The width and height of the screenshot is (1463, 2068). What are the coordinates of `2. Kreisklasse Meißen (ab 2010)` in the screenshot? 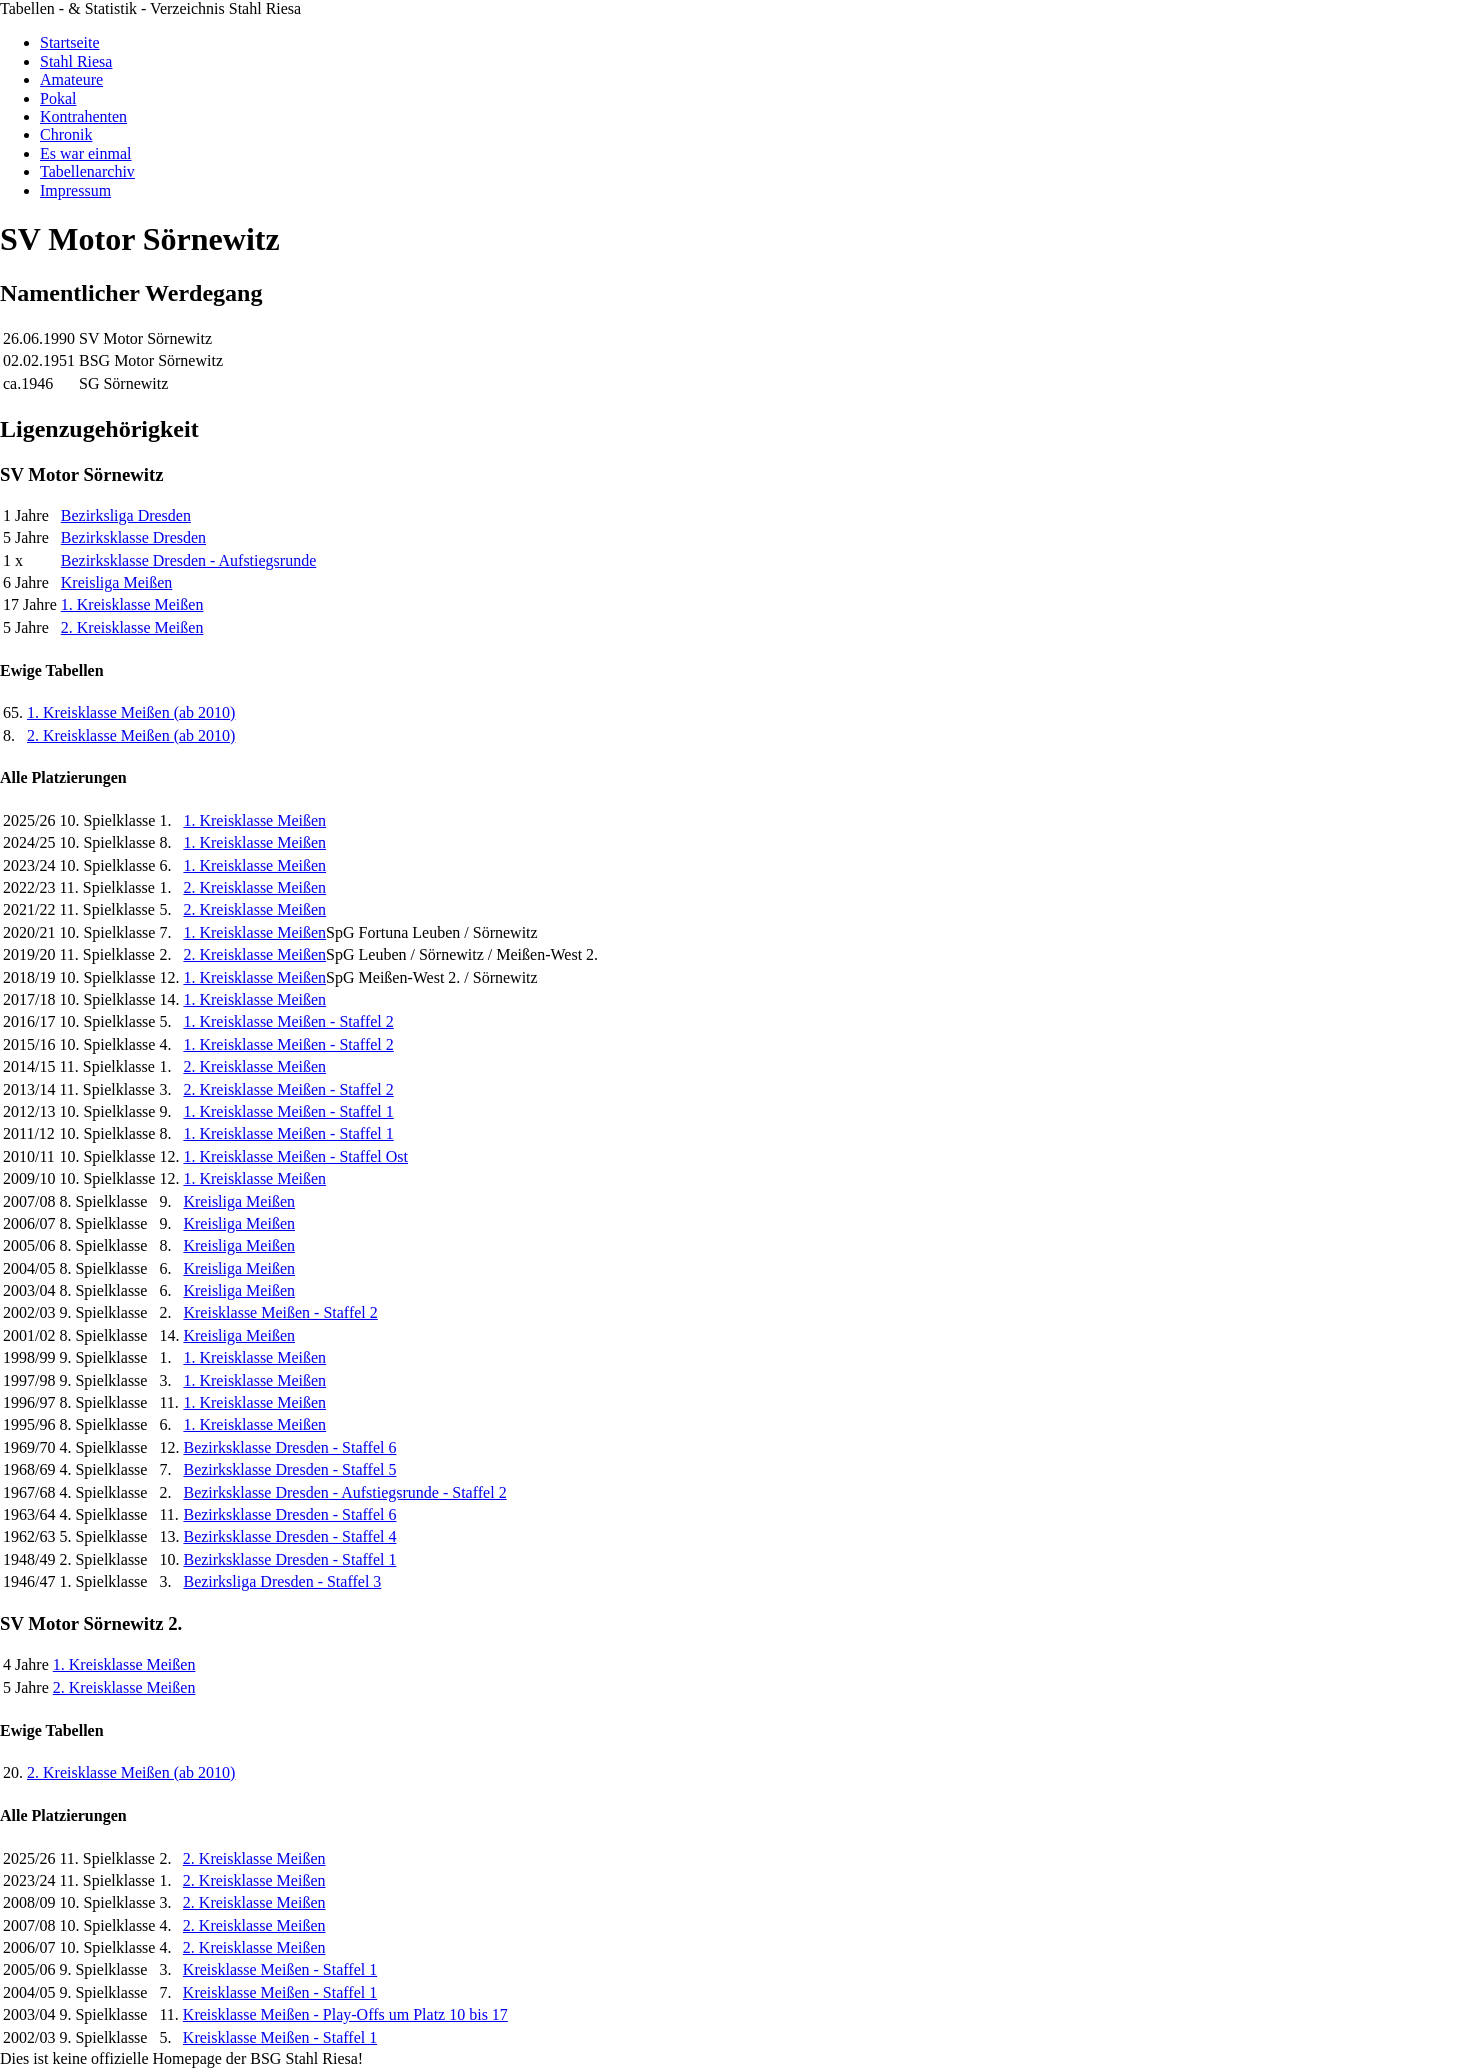 It's located at (131, 735).